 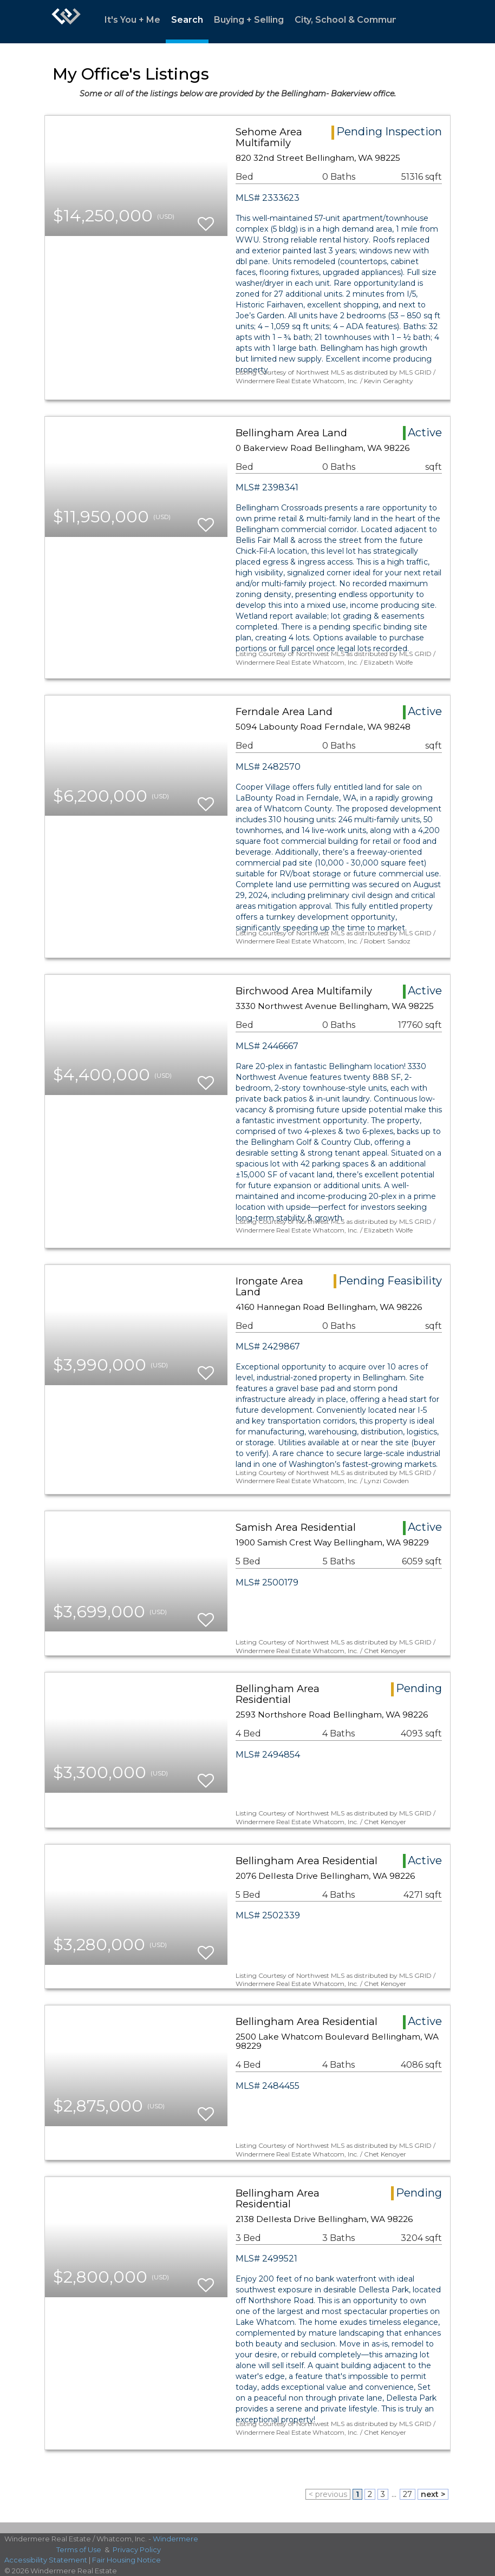 What do you see at coordinates (249, 20) in the screenshot?
I see `Buying + Selling` at bounding box center [249, 20].